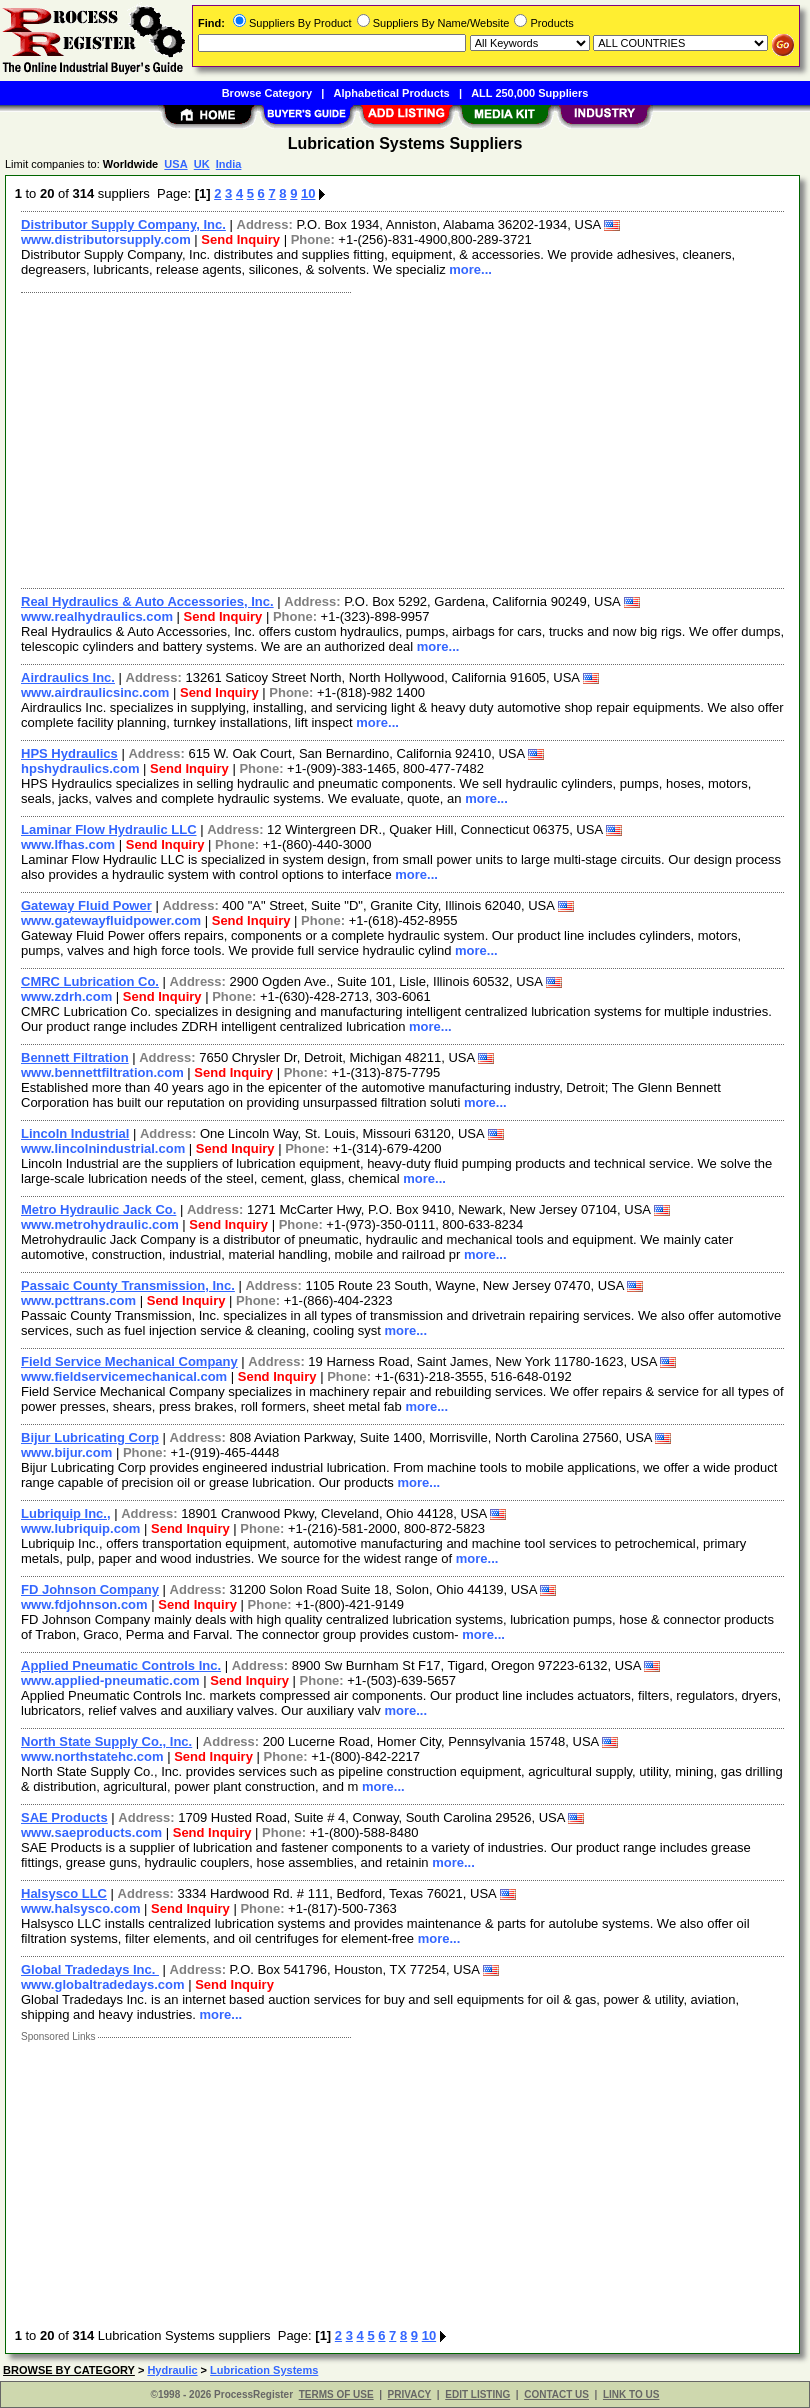 The width and height of the screenshot is (810, 2408). I want to click on www.bijur.com, so click(66, 1452).